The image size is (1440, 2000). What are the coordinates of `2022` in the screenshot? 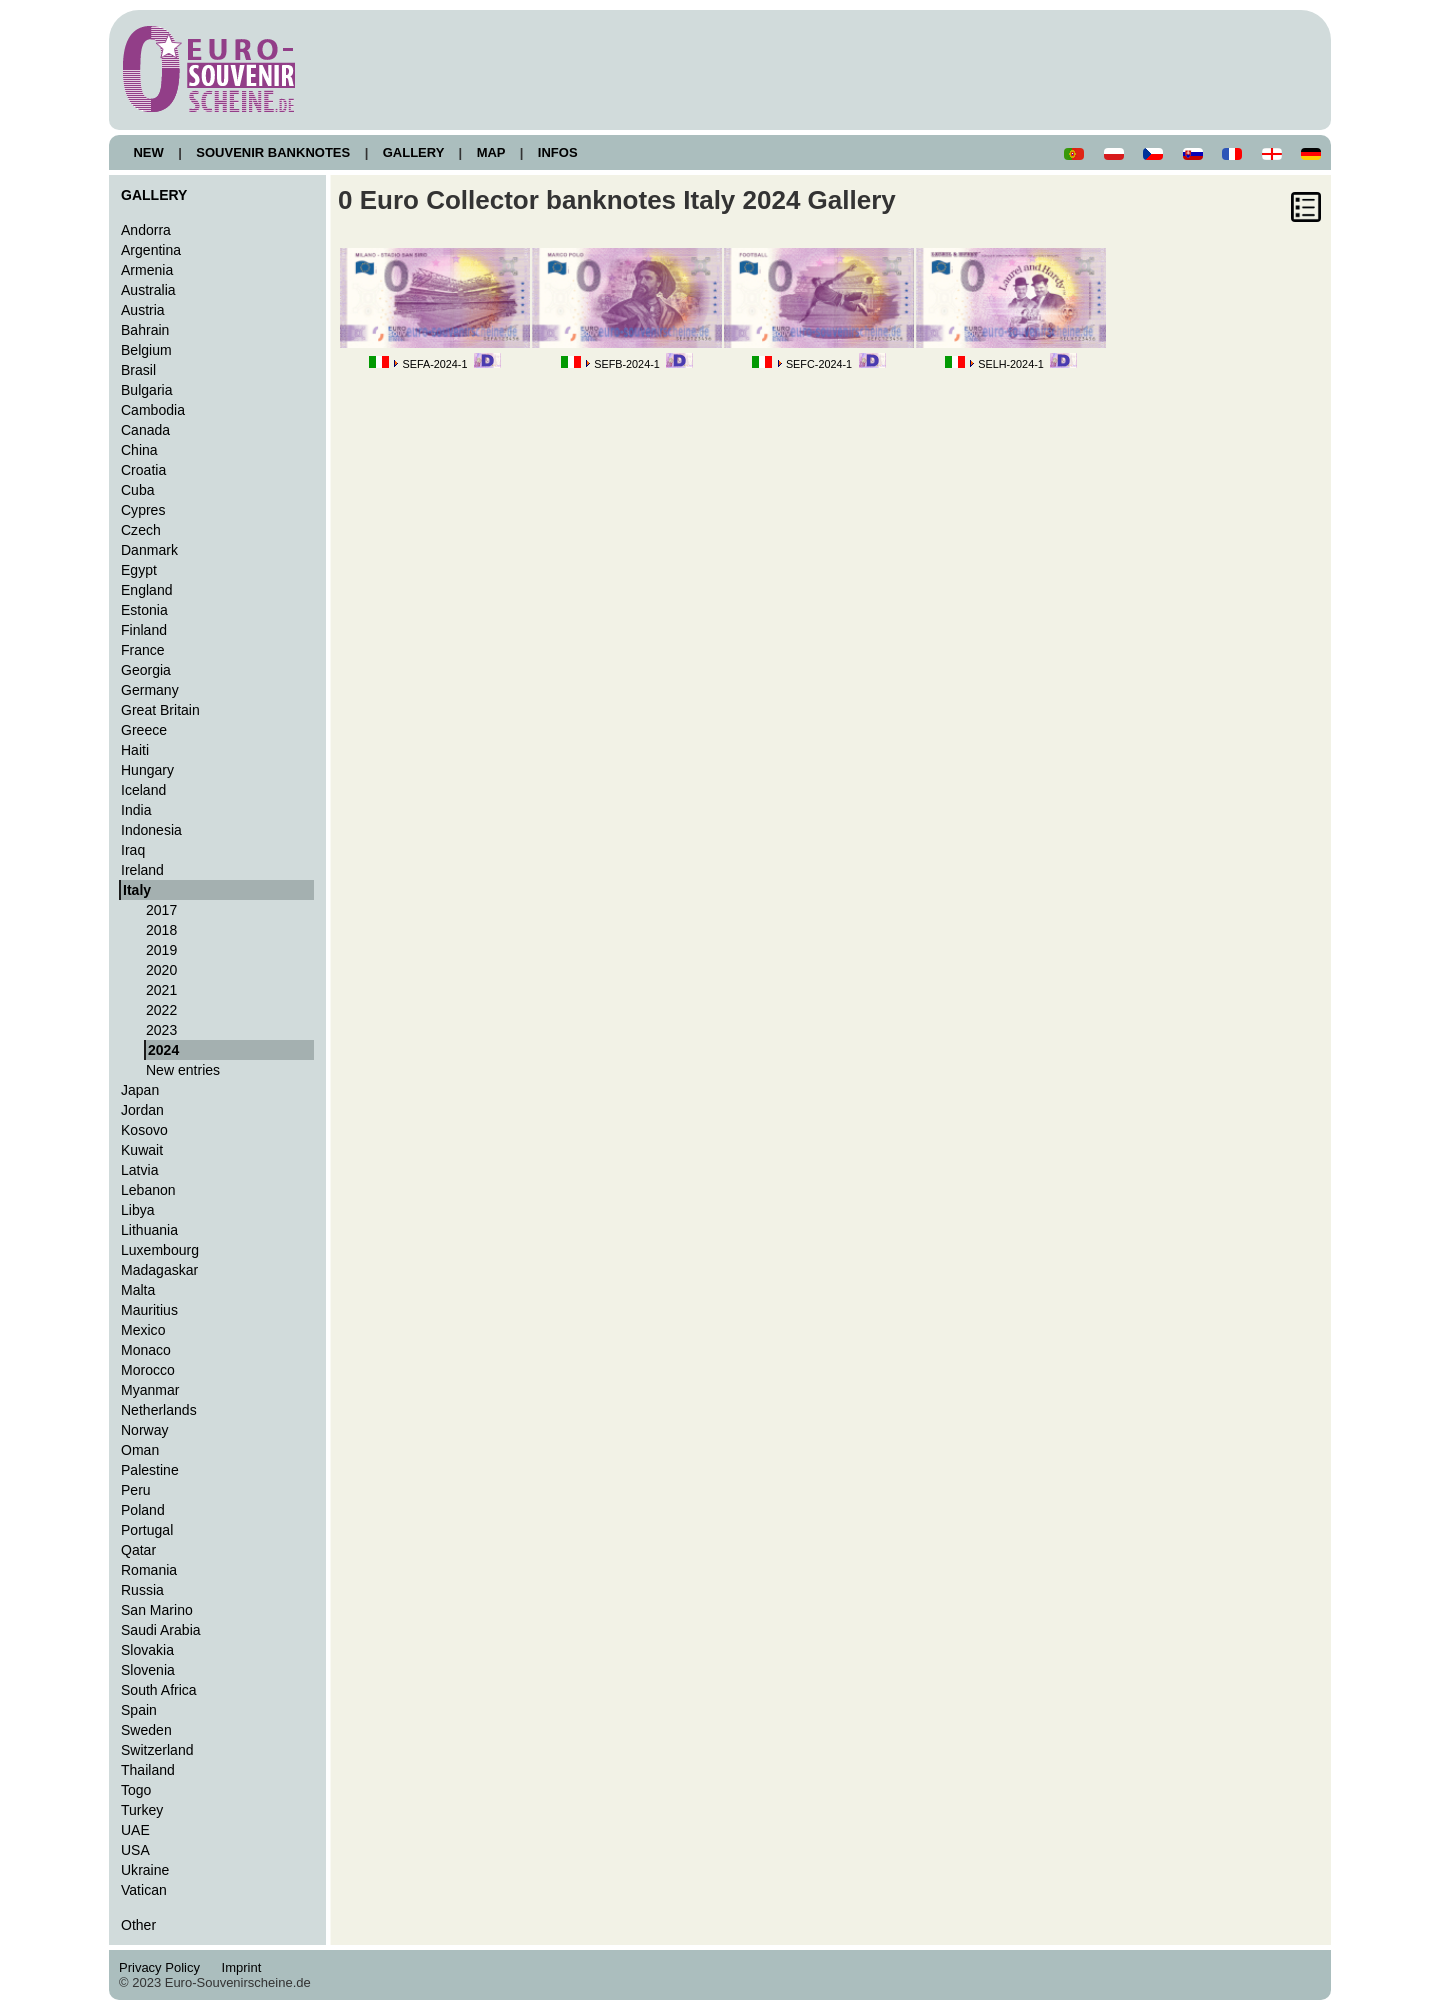 It's located at (161, 1010).